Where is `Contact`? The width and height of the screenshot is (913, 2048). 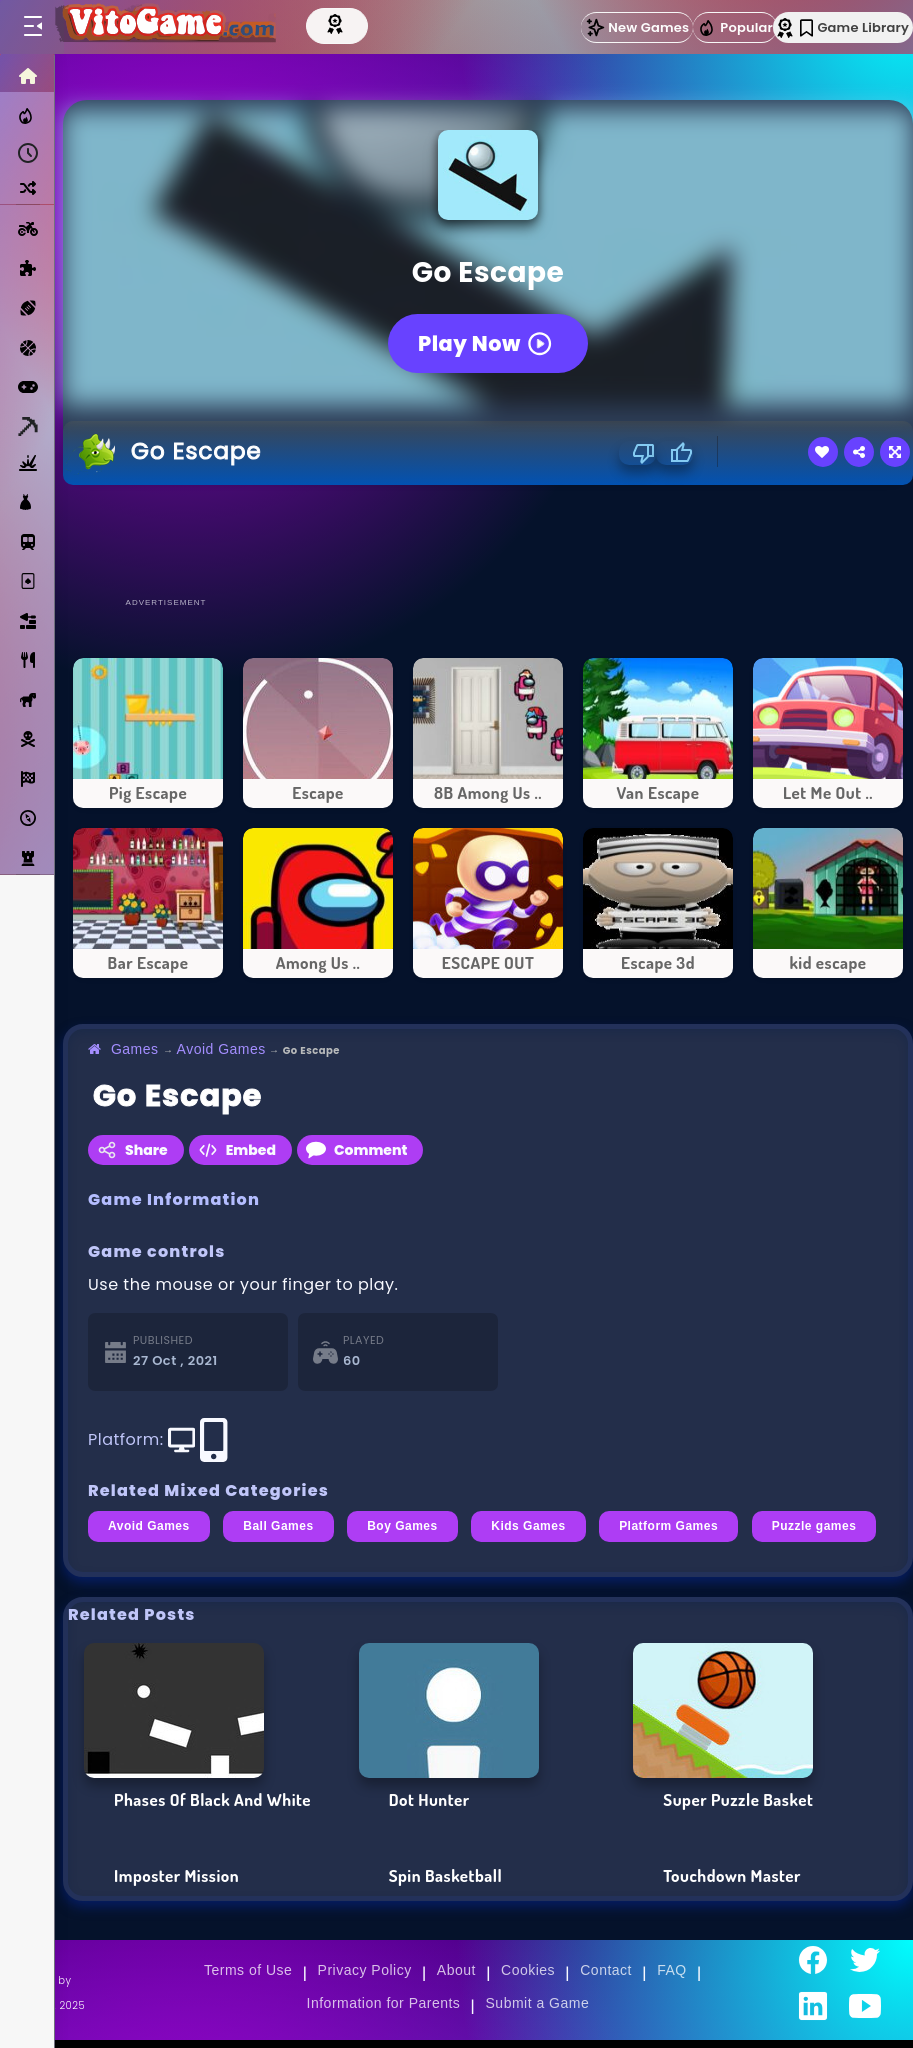
Contact is located at coordinates (606, 1970).